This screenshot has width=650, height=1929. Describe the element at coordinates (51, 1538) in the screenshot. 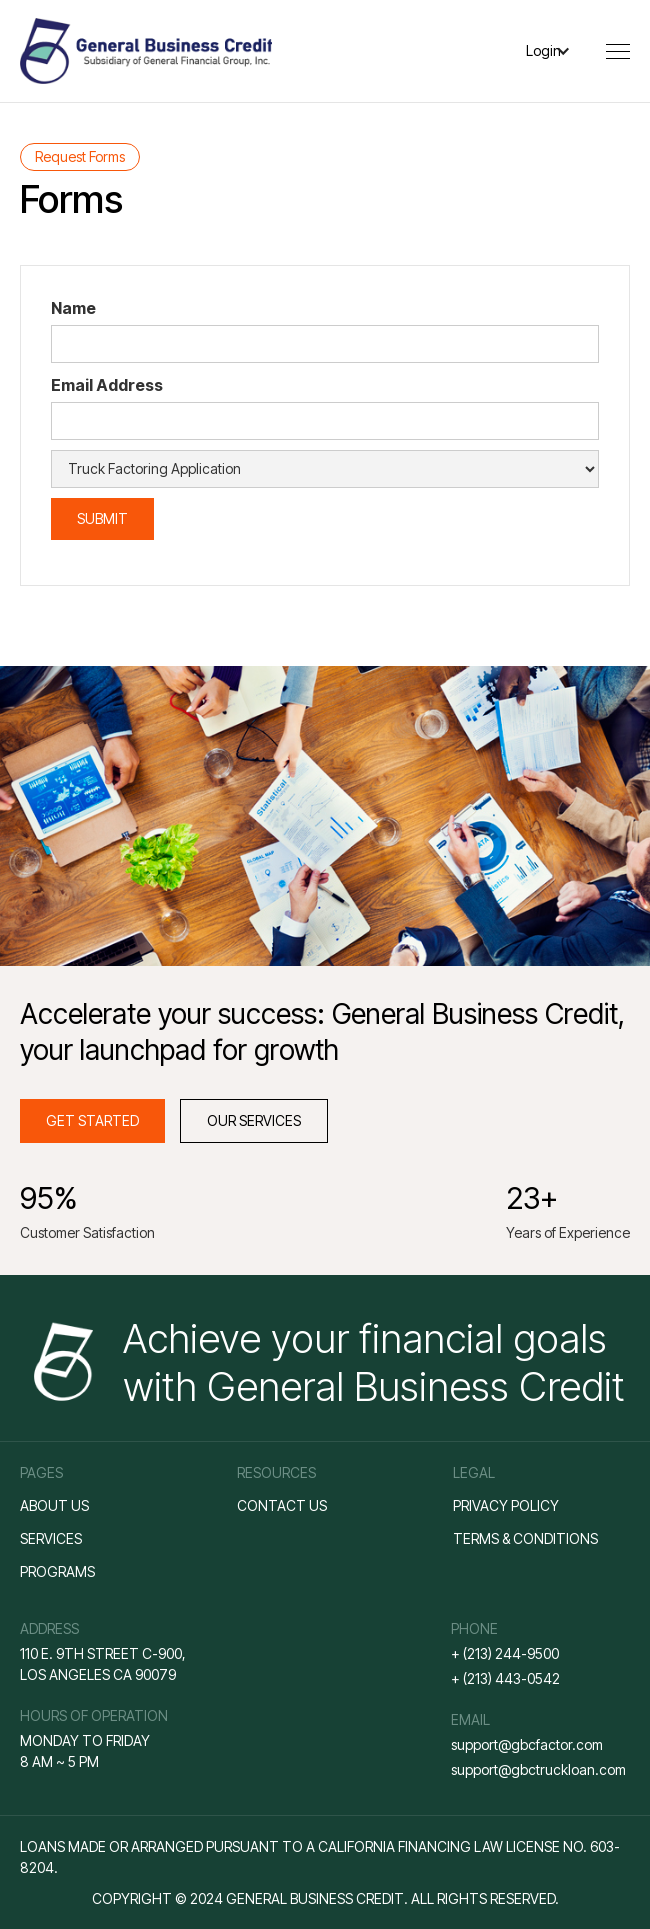

I see `Services` at that location.